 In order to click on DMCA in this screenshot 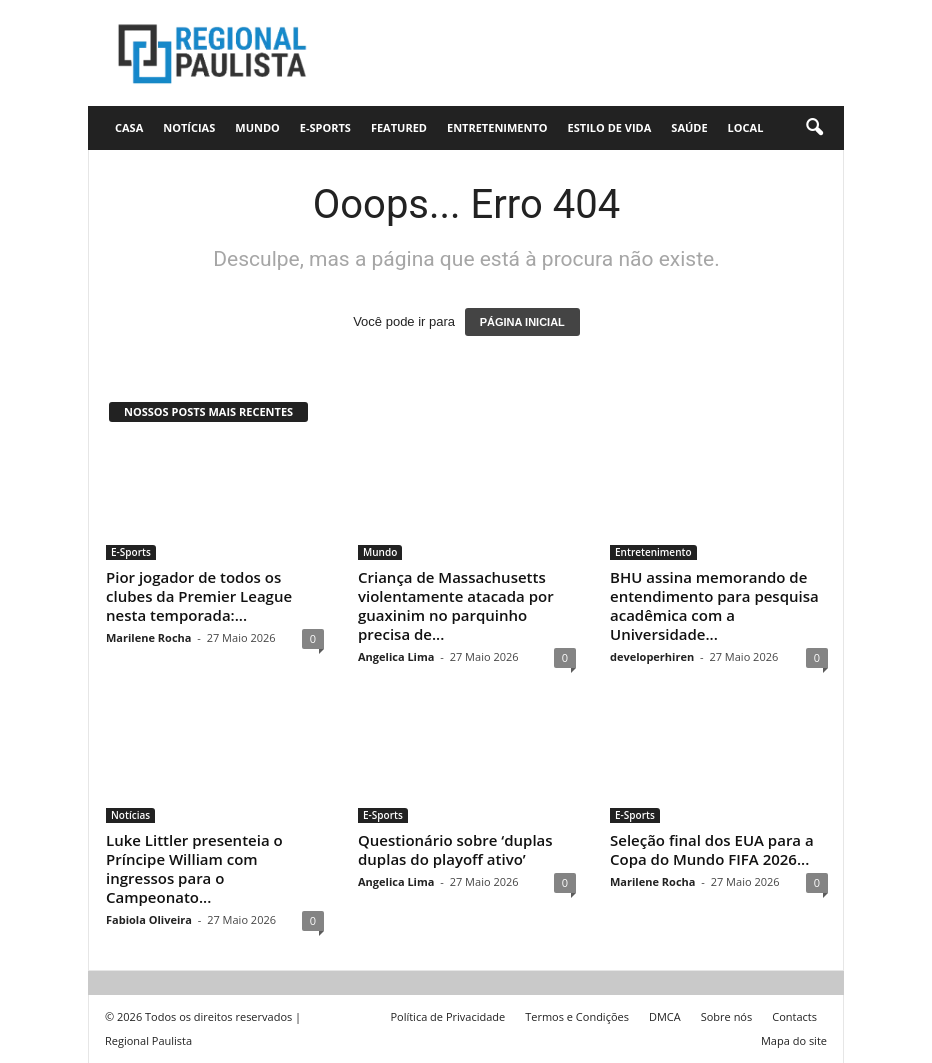, I will do `click(665, 1016)`.